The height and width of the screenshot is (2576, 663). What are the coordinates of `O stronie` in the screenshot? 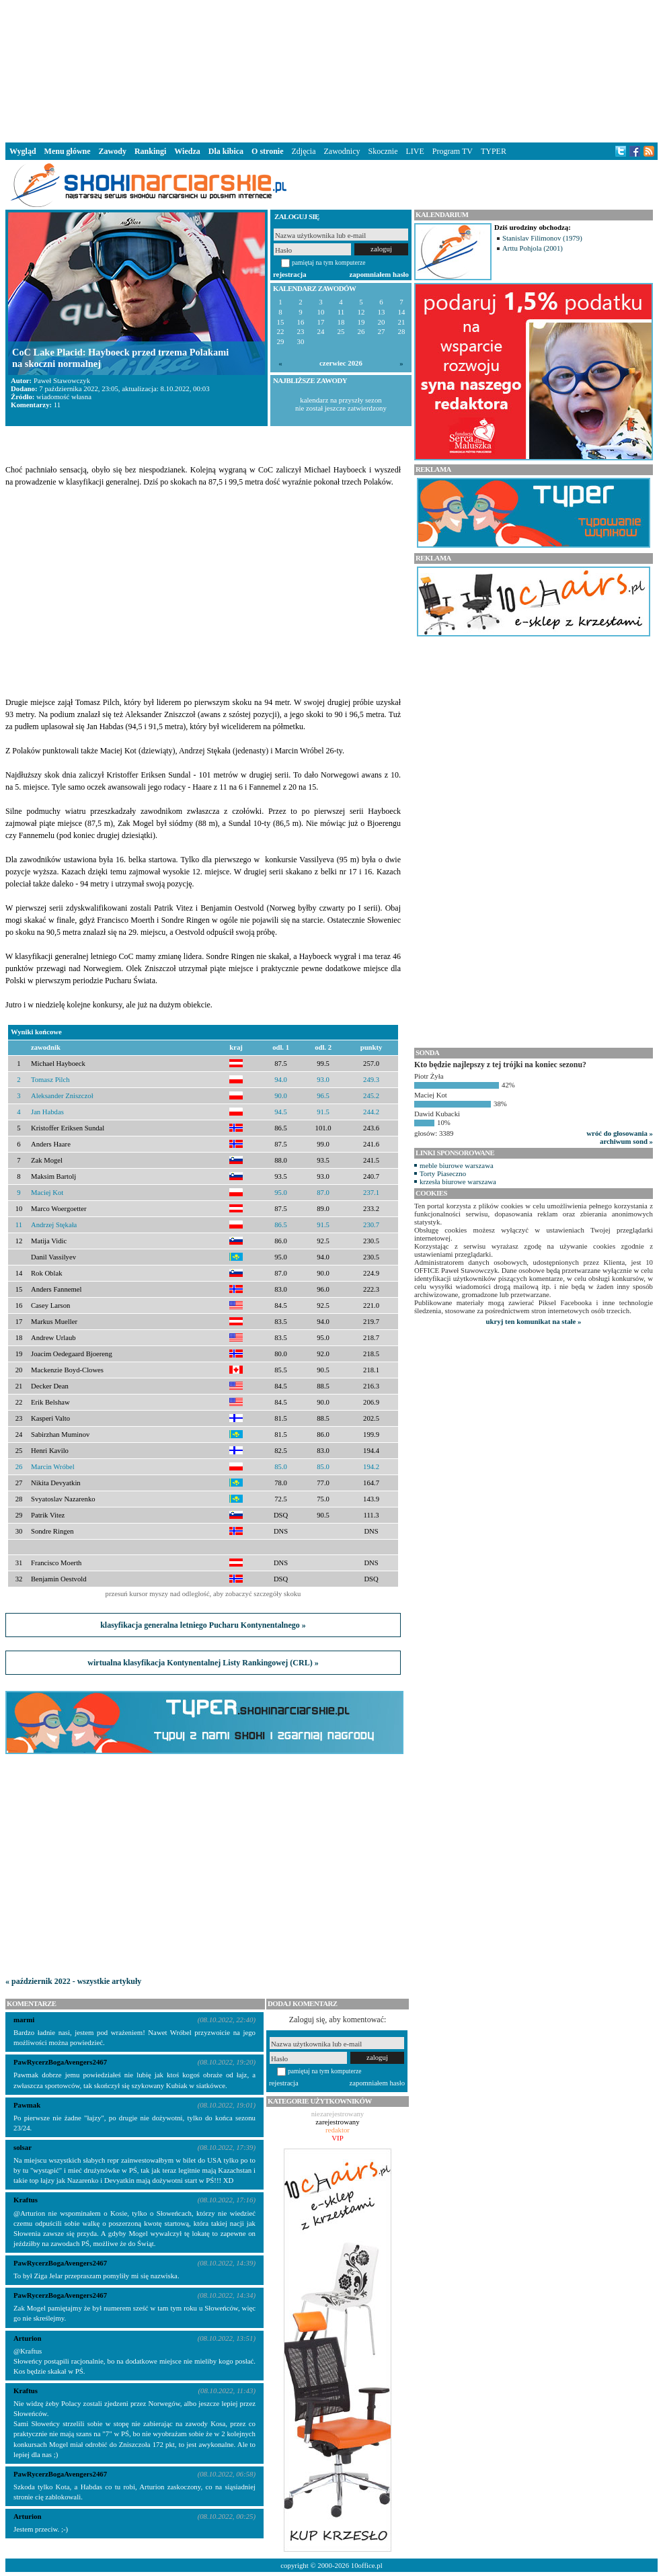 It's located at (267, 151).